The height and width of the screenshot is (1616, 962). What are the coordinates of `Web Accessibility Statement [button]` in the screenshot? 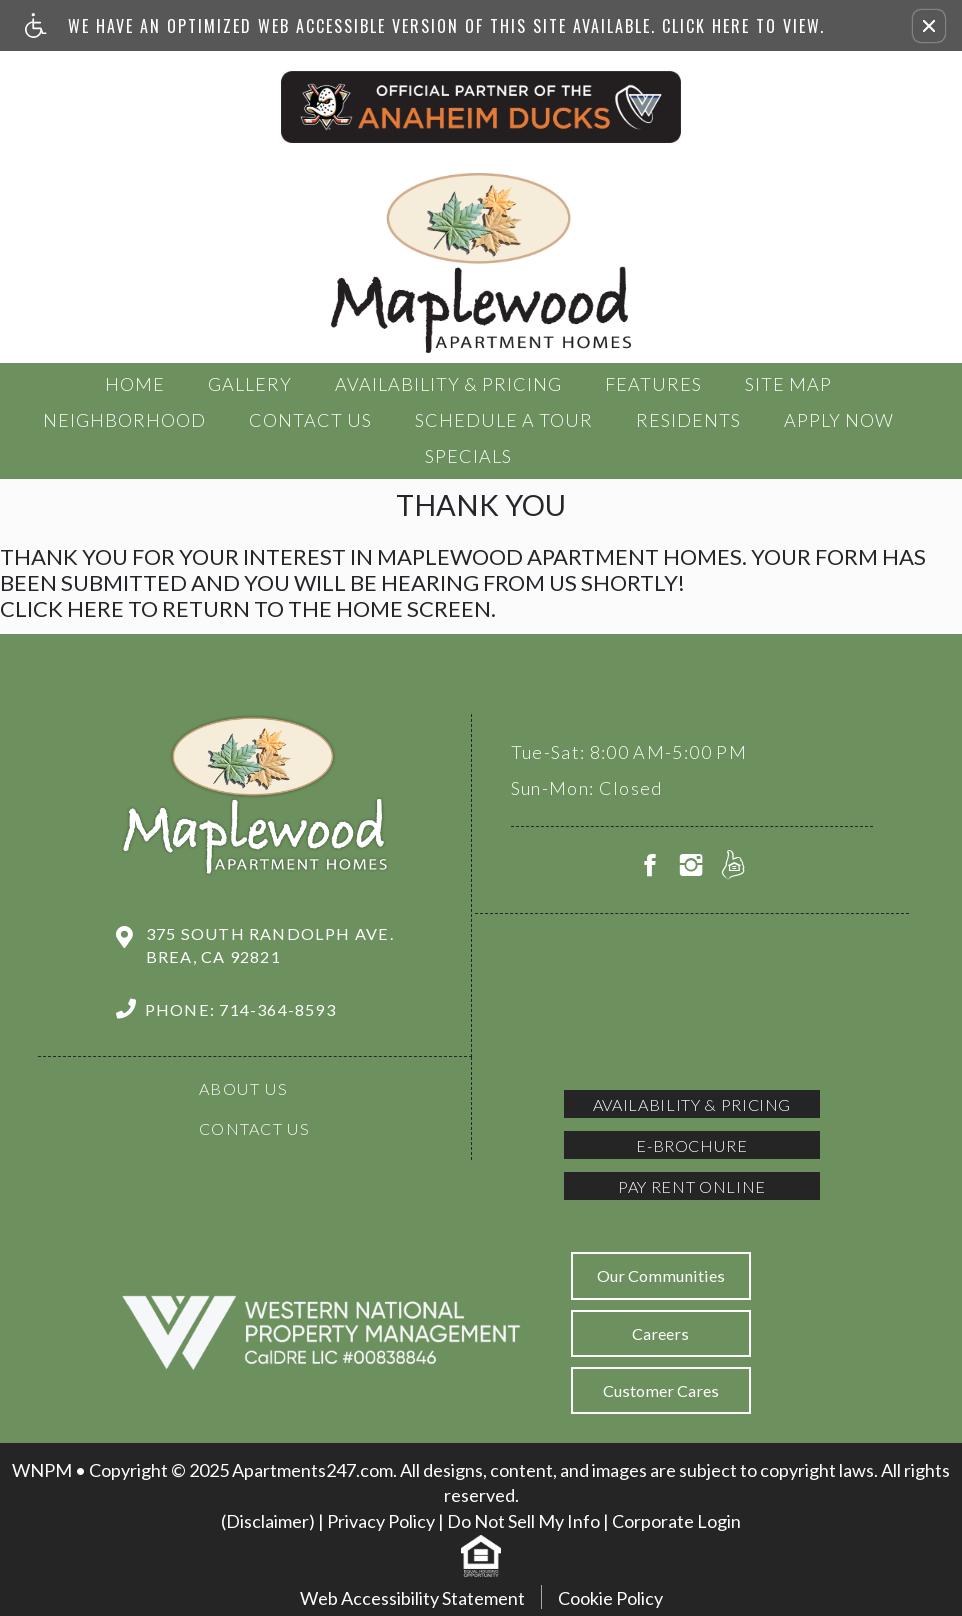 It's located at (412, 1598).